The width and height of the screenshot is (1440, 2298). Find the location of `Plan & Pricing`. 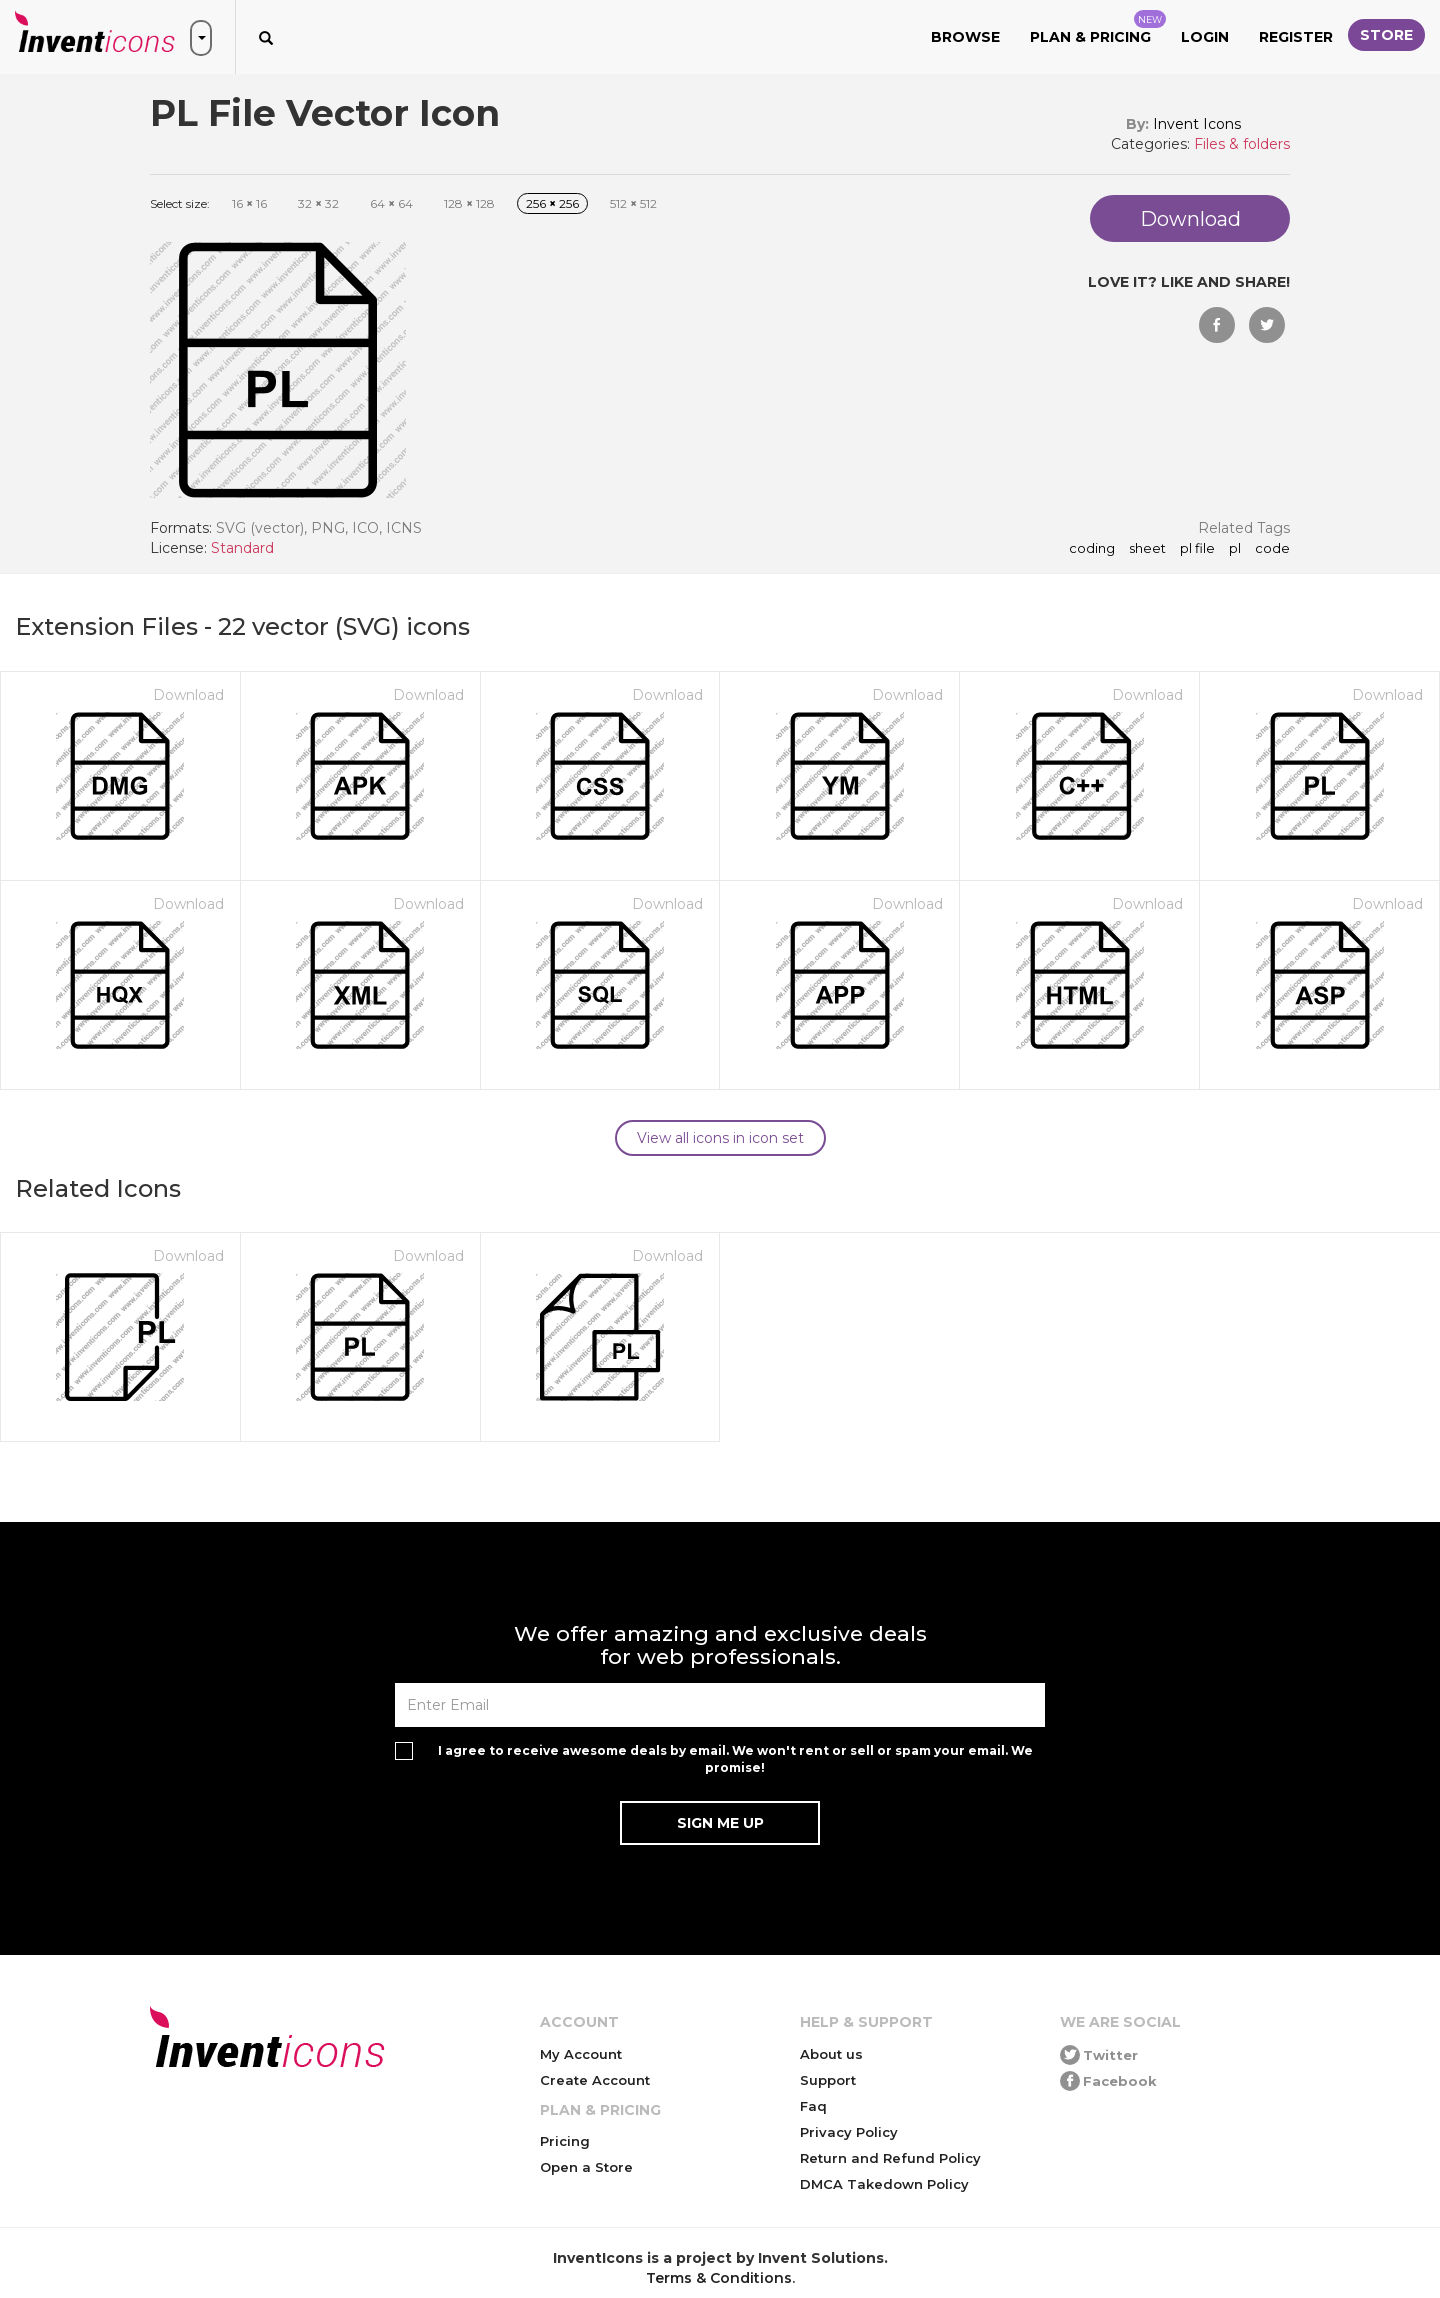

Plan & Pricing is located at coordinates (1098, 28).